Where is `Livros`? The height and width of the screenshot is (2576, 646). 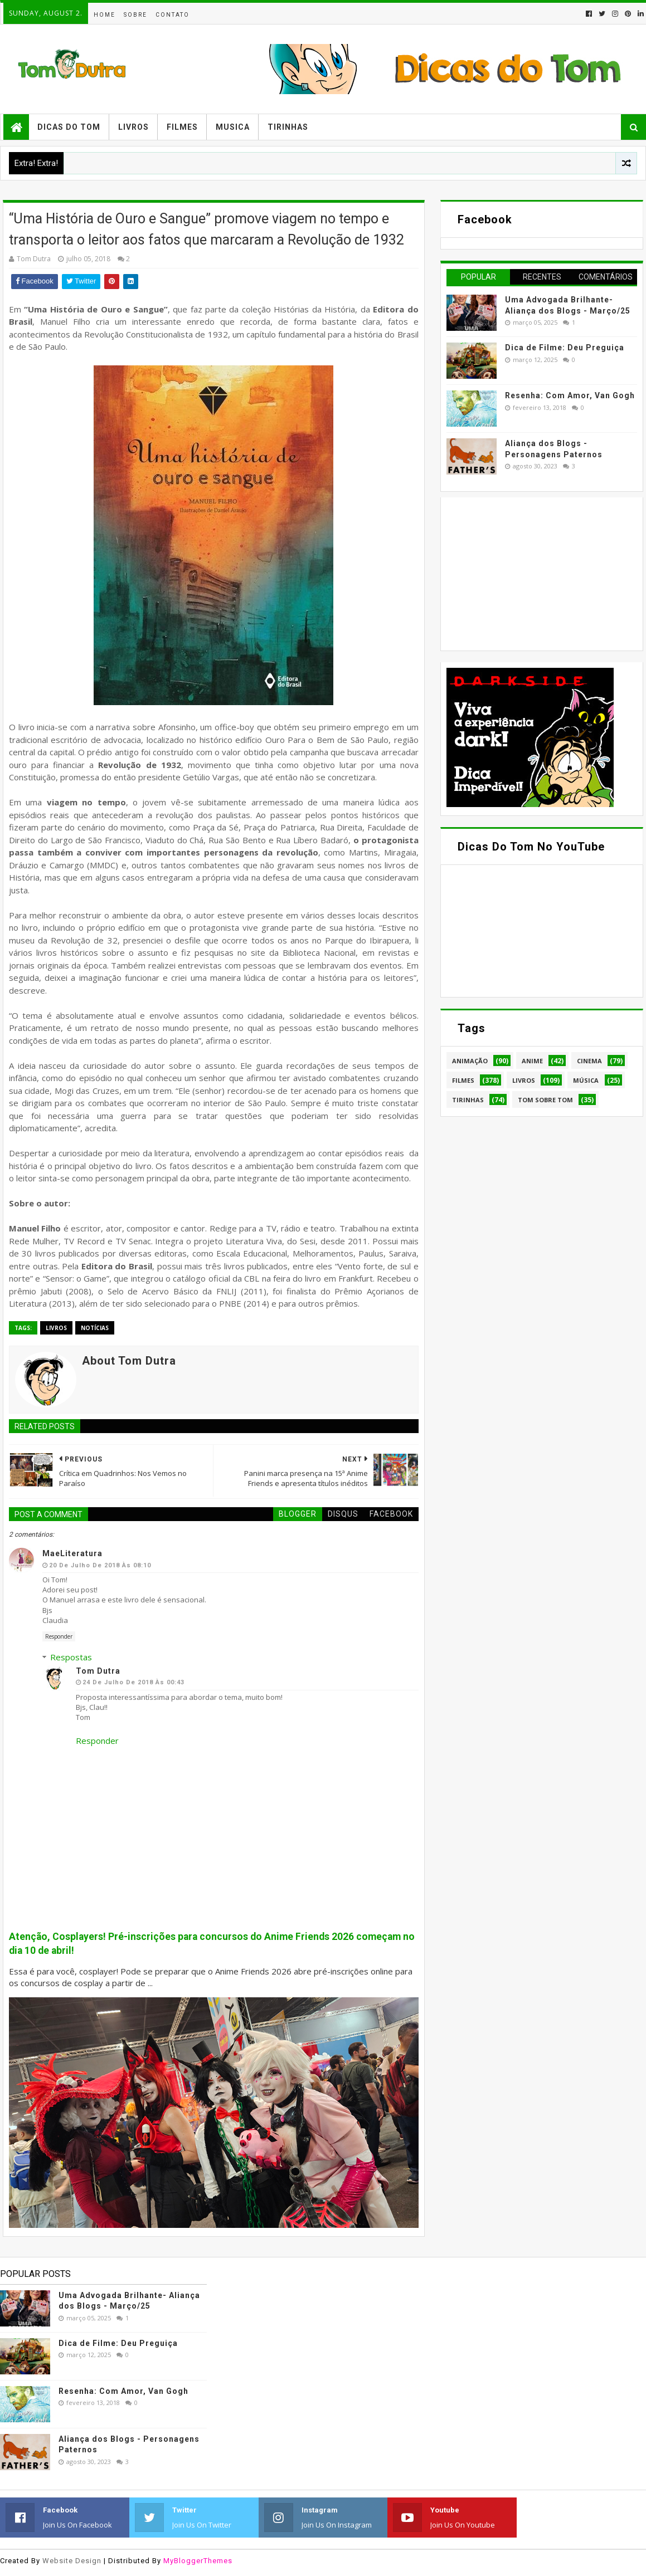
Livros is located at coordinates (133, 127).